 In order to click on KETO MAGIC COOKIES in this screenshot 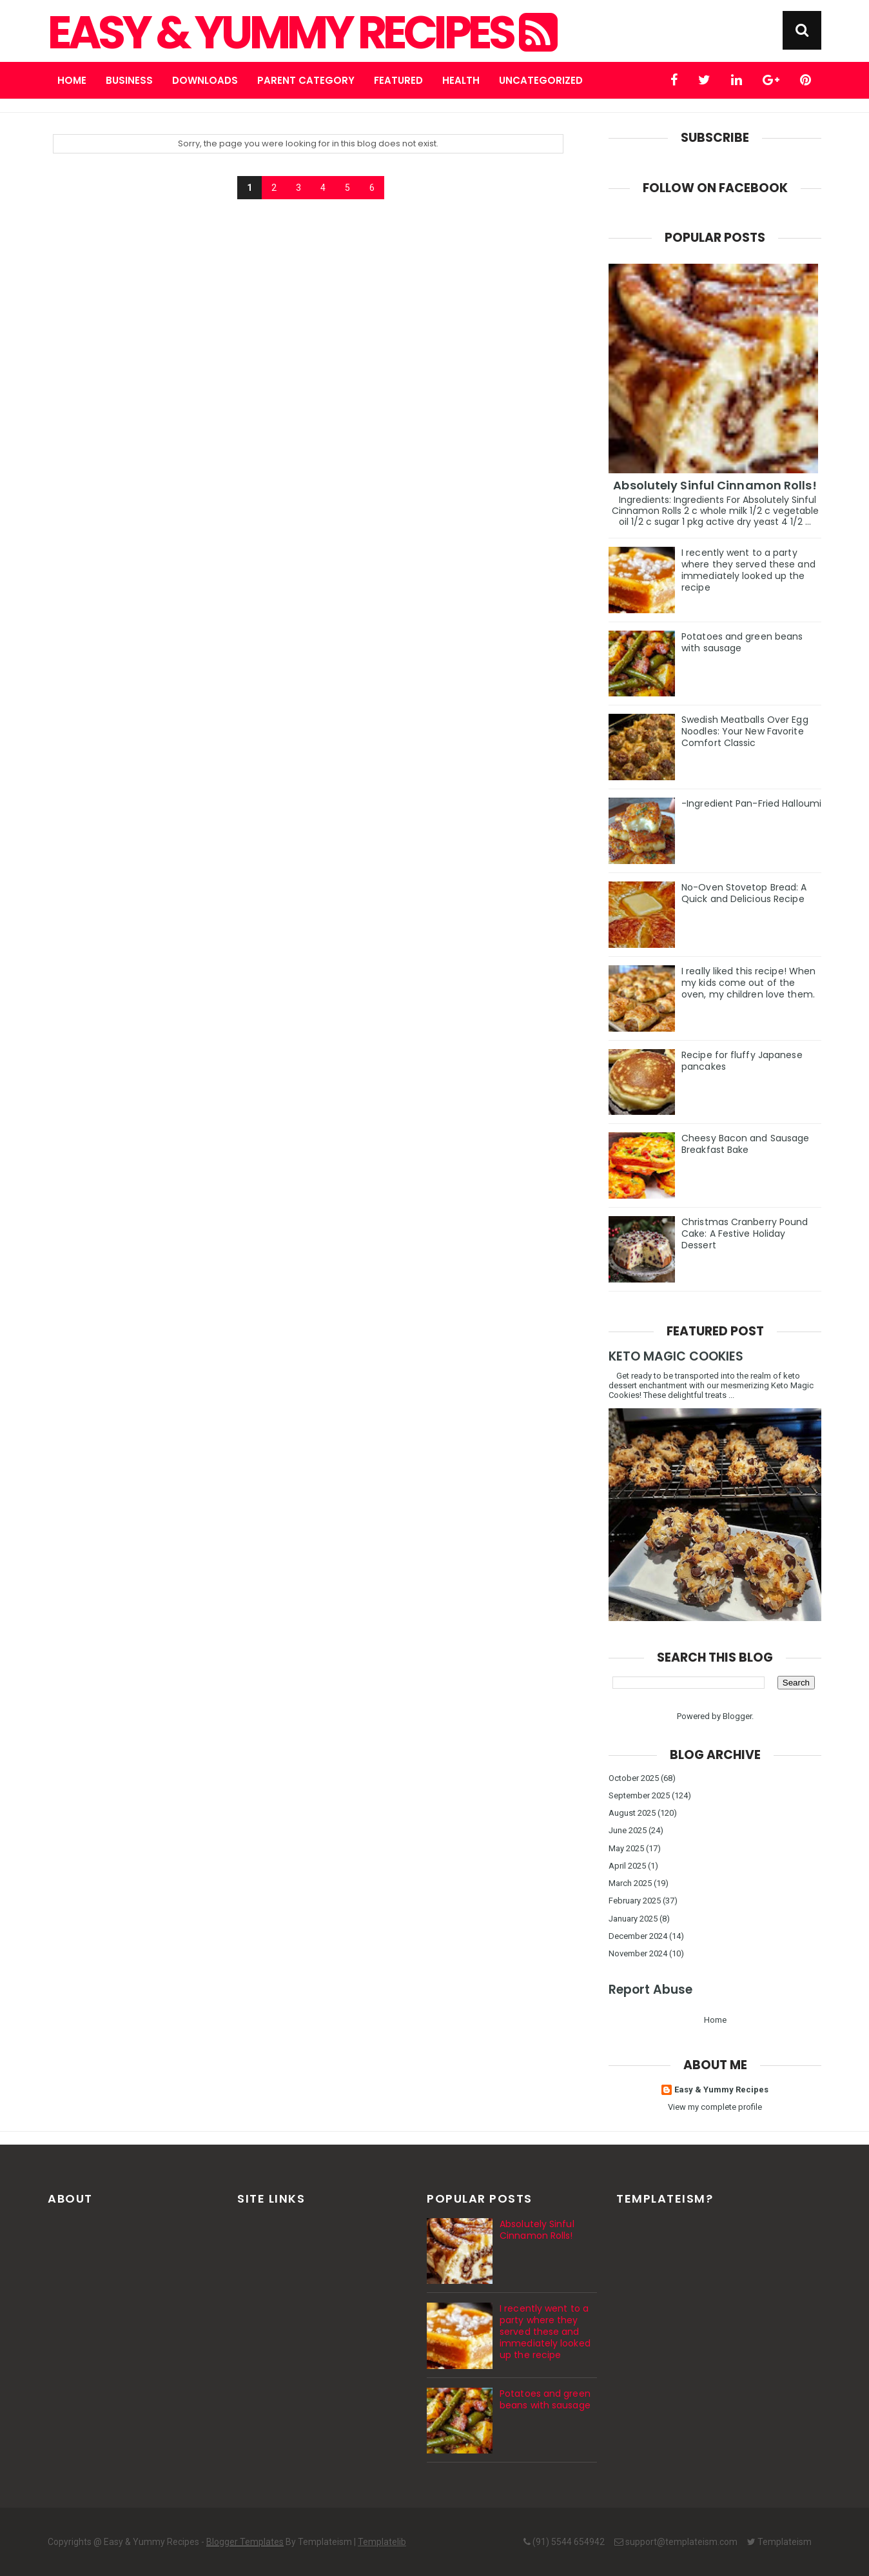, I will do `click(676, 1356)`.